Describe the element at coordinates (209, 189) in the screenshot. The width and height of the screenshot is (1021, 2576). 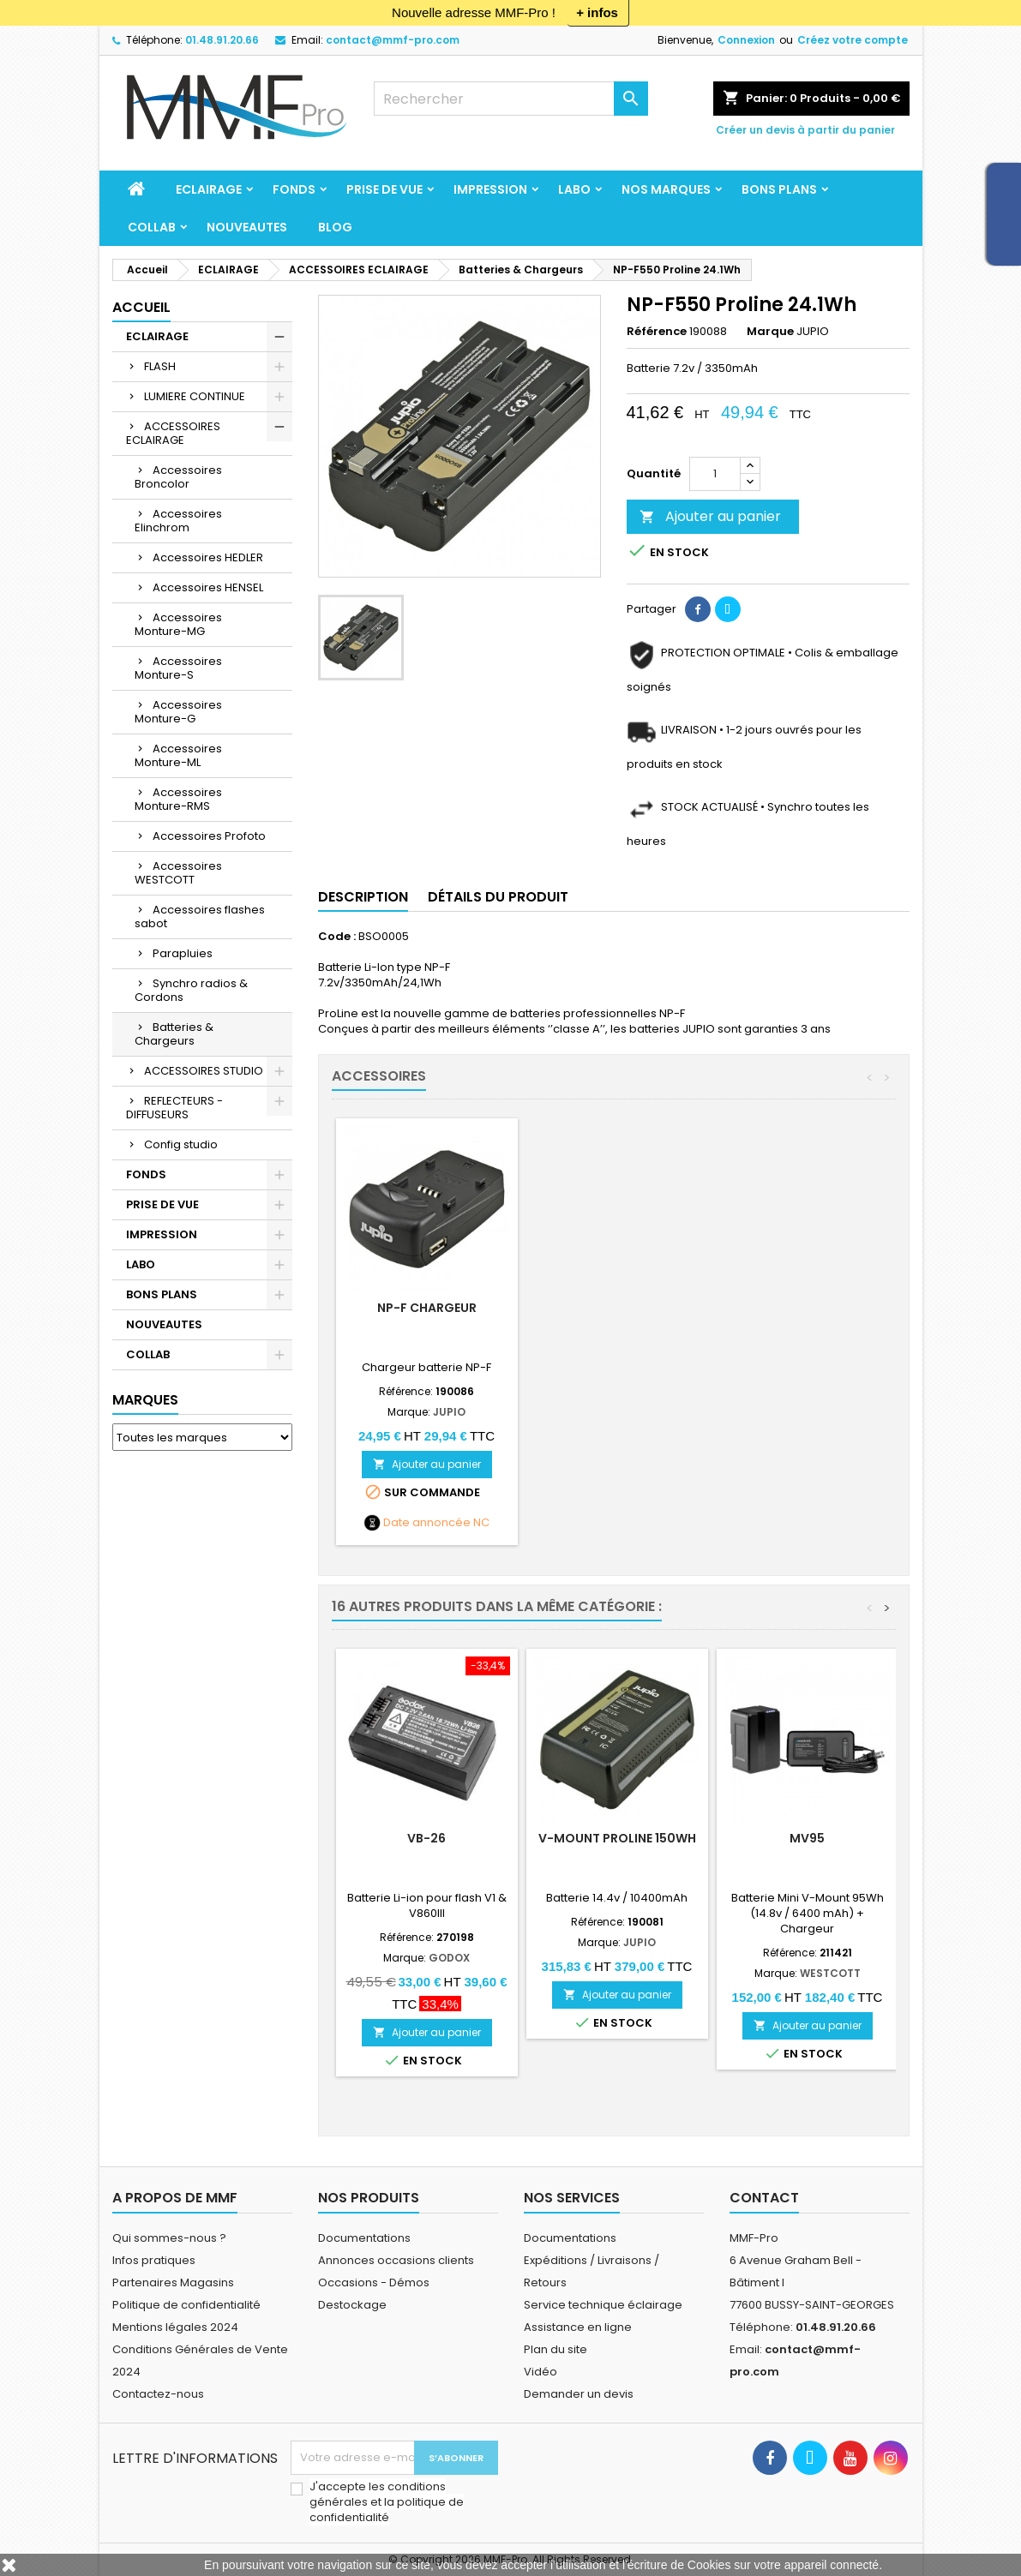
I see `ECLAIRAGE` at that location.